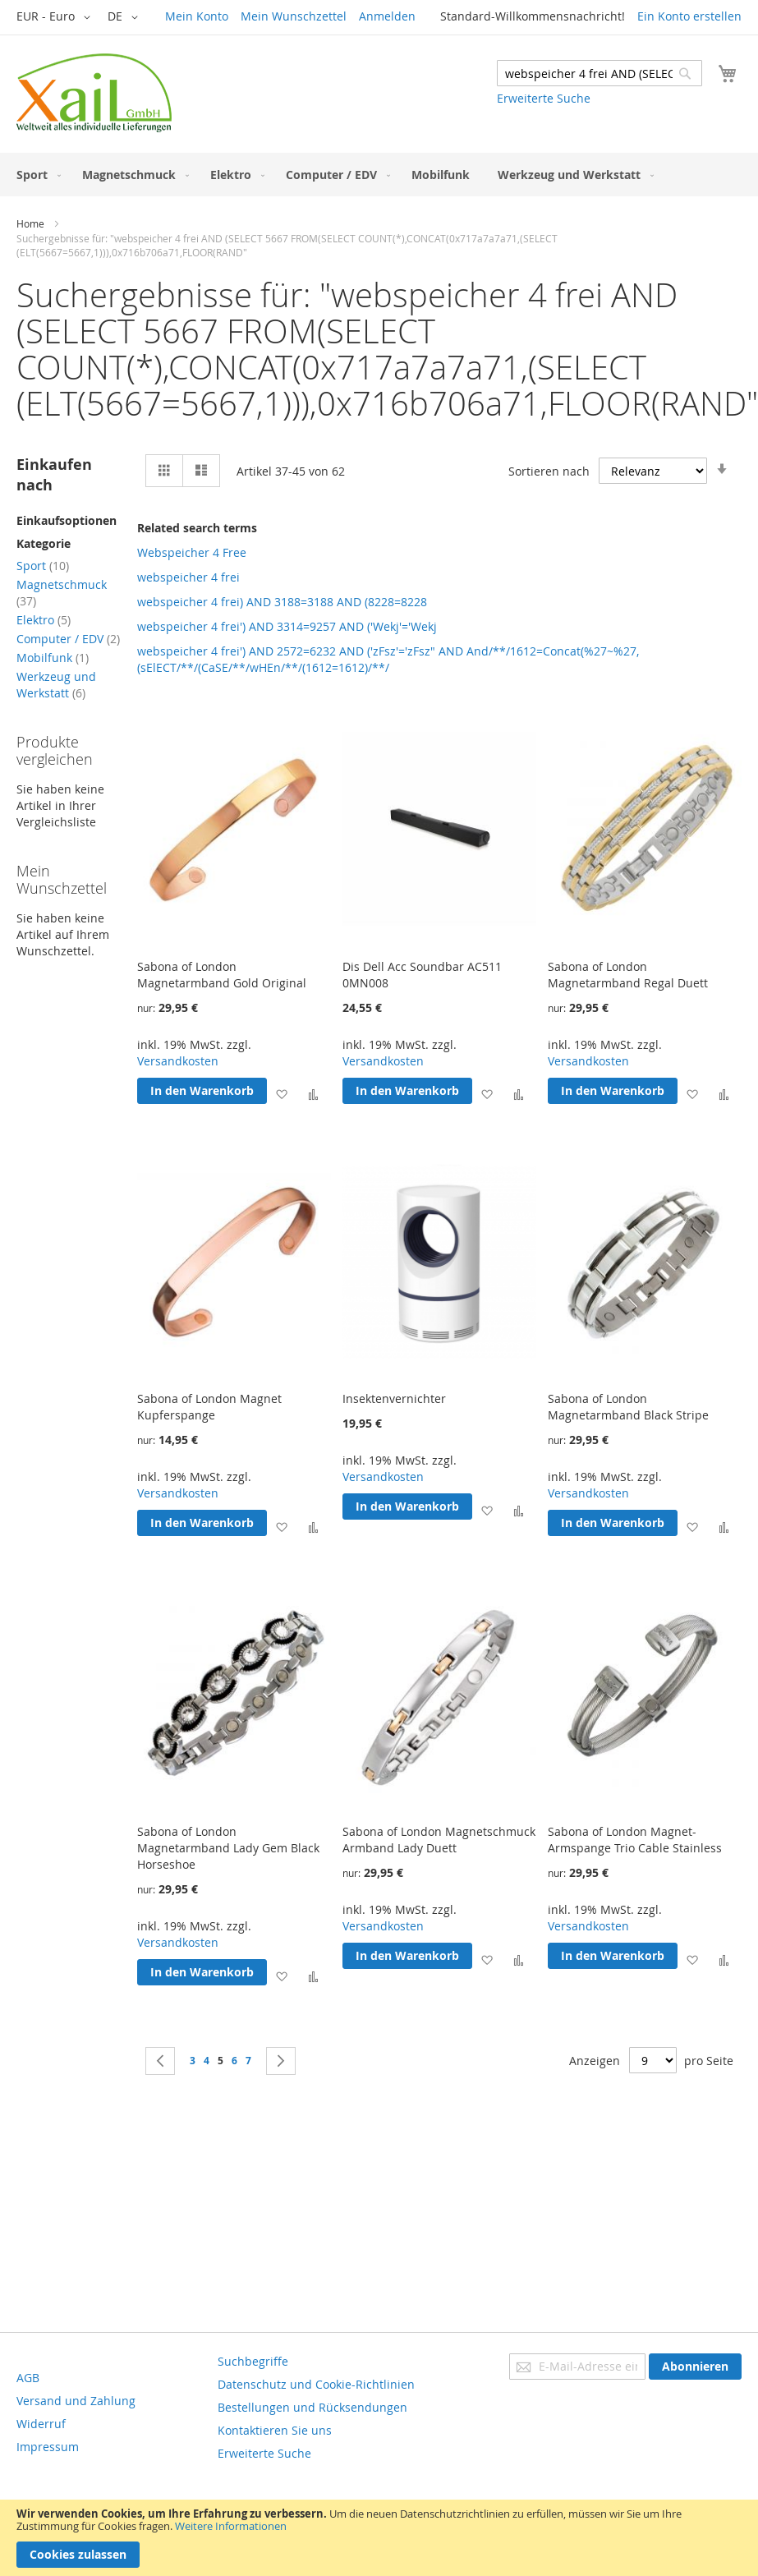 The width and height of the screenshot is (758, 2576). Describe the element at coordinates (228, 1848) in the screenshot. I see `Sabona of London Magnetarmband Lady Gem Black Horseshoe` at that location.